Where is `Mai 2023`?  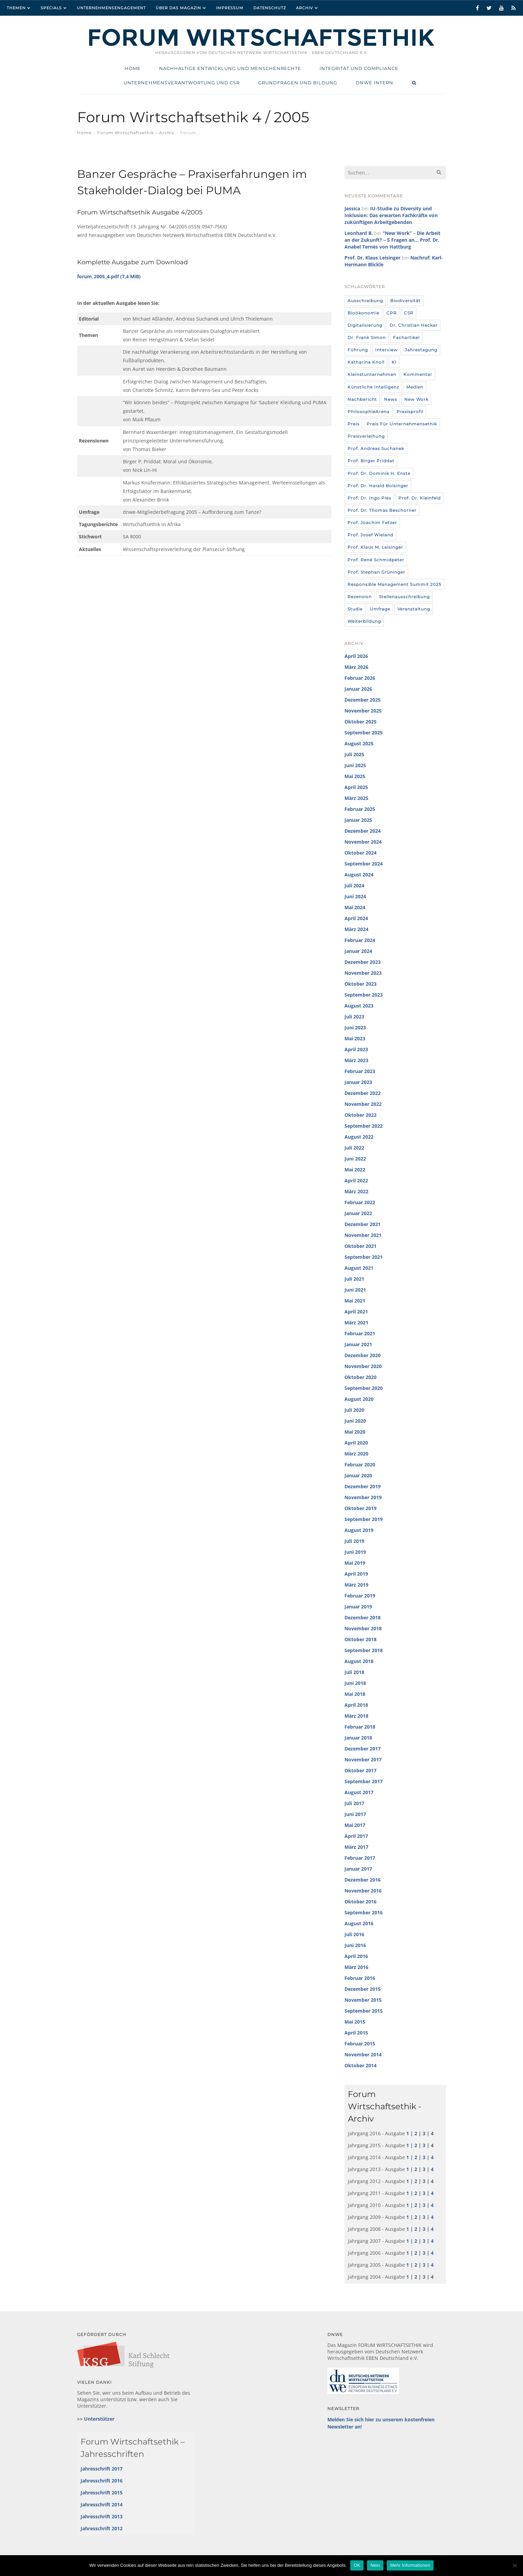 Mai 2023 is located at coordinates (354, 1038).